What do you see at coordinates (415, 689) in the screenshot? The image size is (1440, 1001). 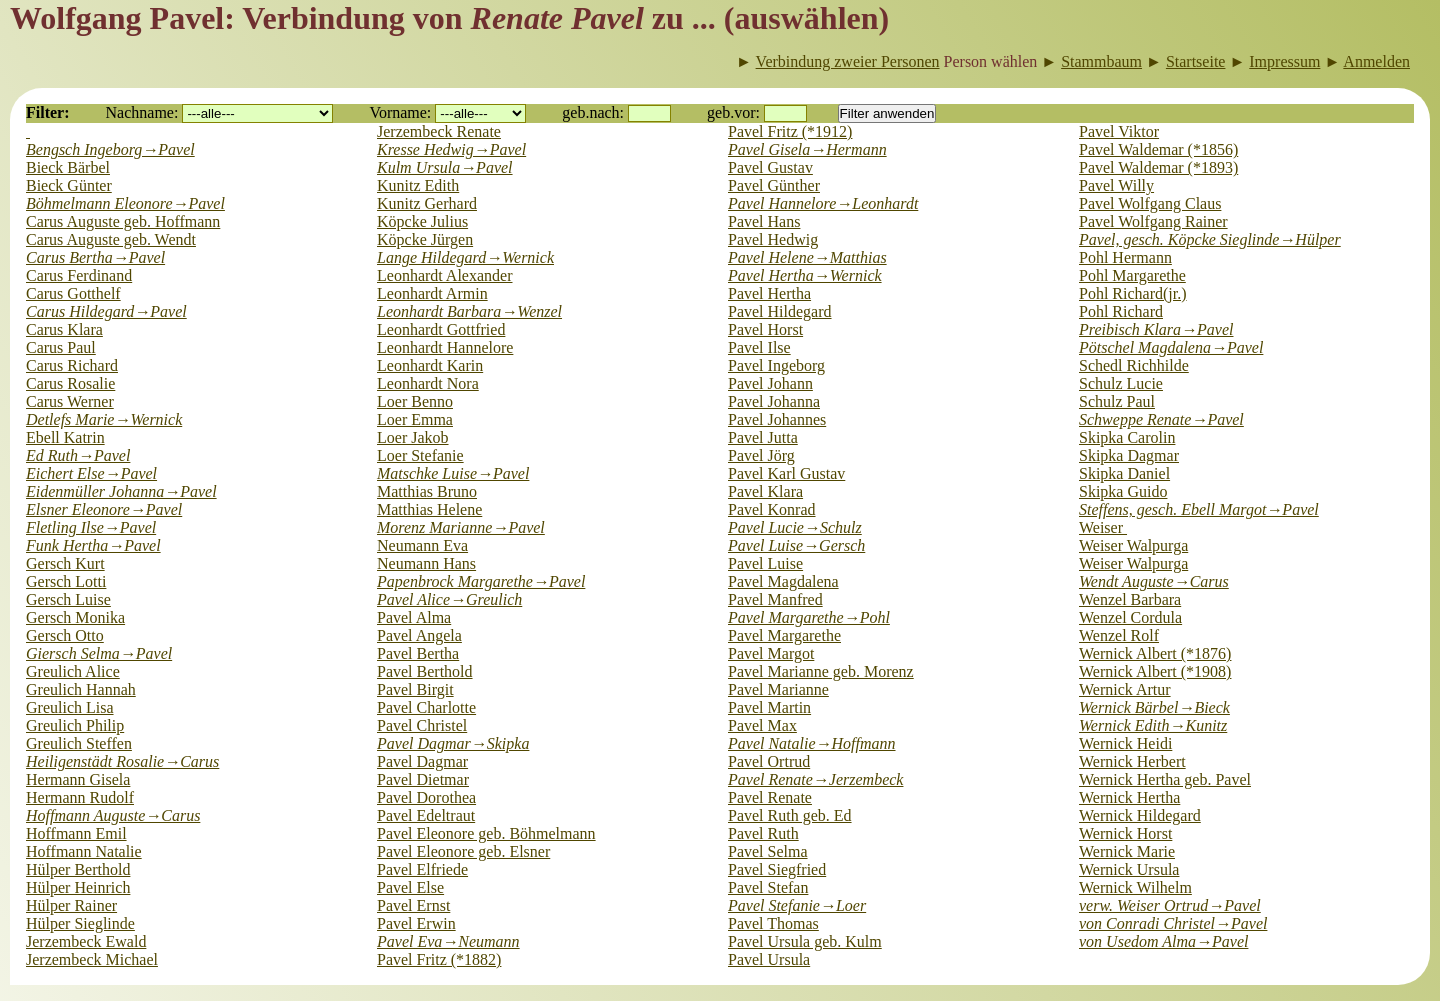 I see `Pavel Birgit` at bounding box center [415, 689].